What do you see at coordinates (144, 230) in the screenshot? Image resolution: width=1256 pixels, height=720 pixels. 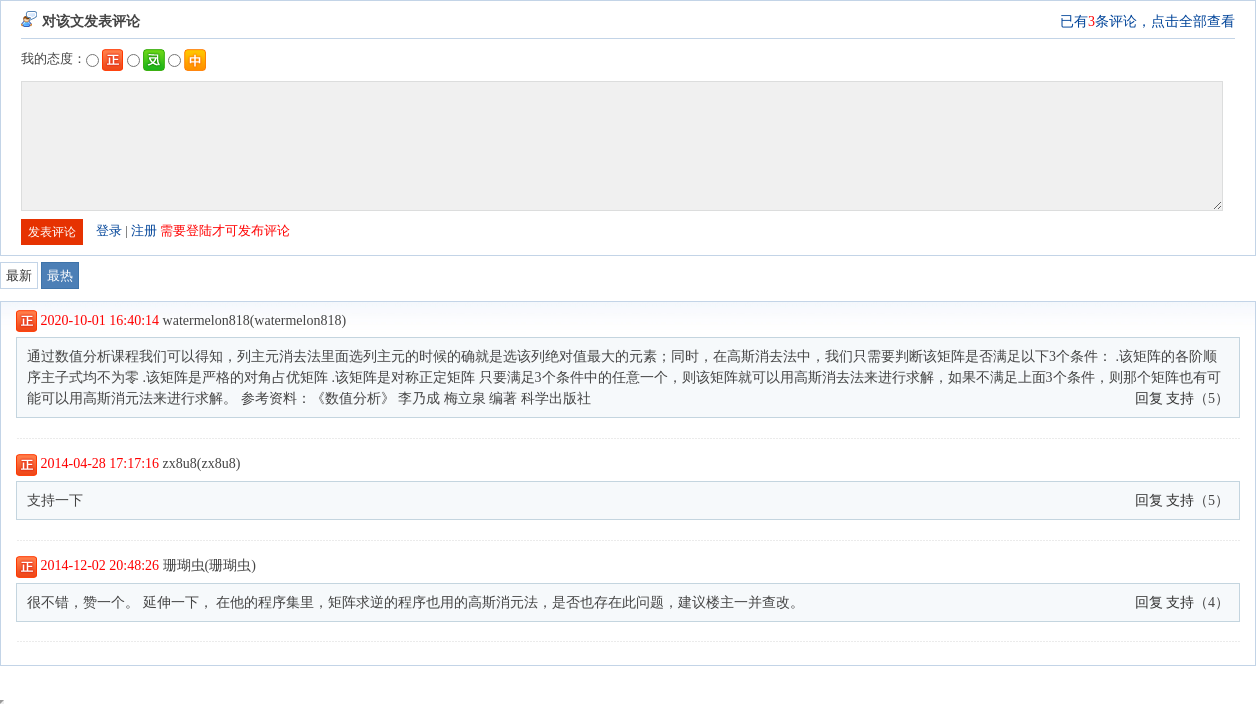 I see `注册` at bounding box center [144, 230].